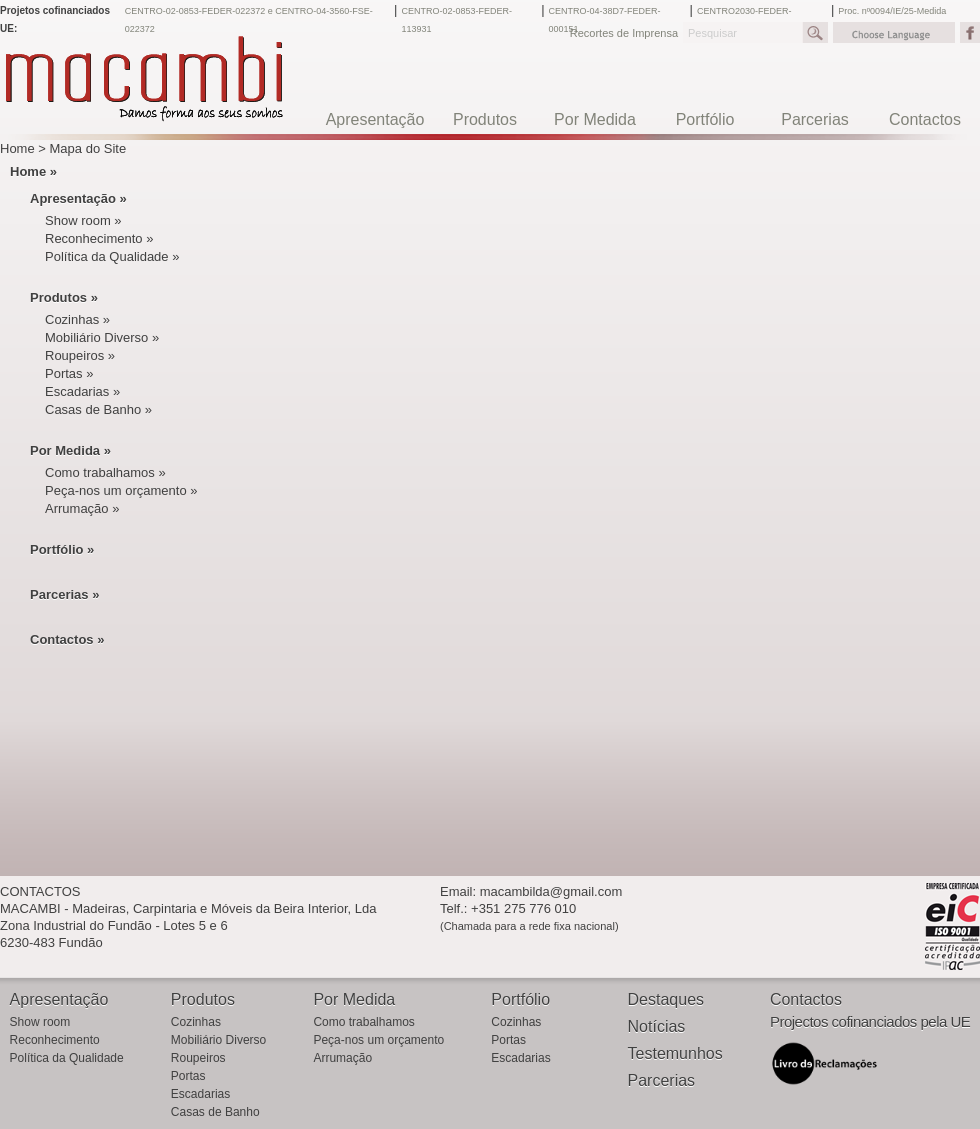 This screenshot has height=1129, width=980. Describe the element at coordinates (112, 256) in the screenshot. I see `Política da Qualidade »` at that location.